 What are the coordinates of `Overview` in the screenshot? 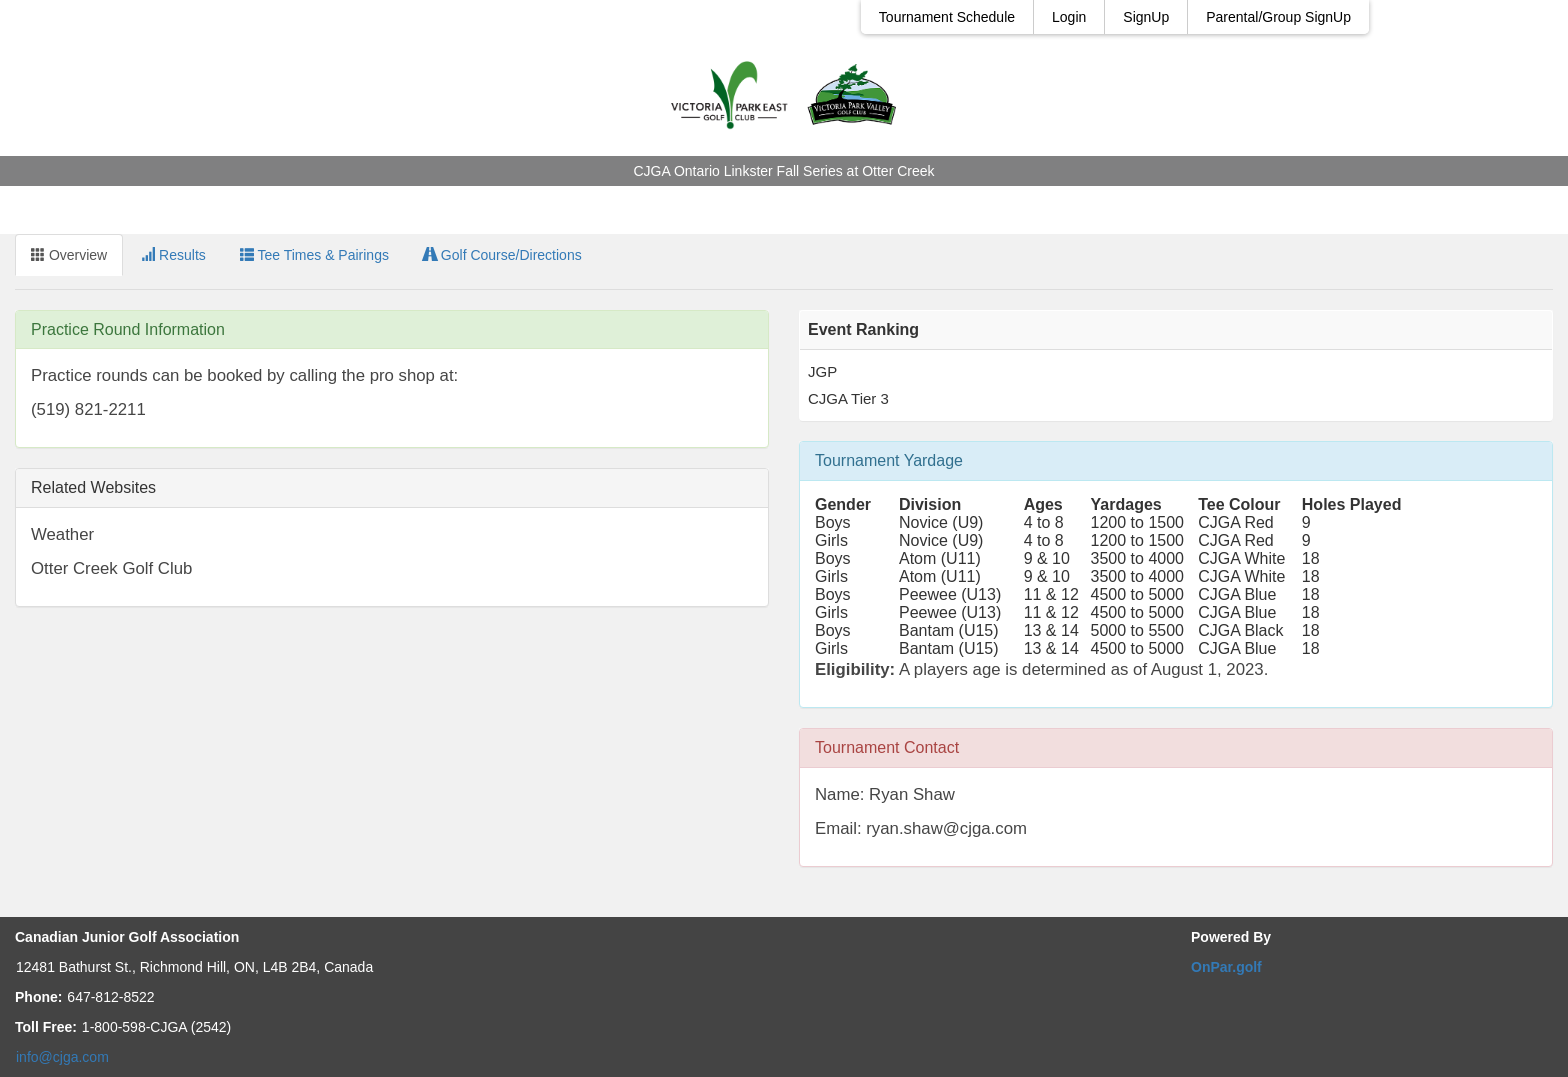 It's located at (69, 255).